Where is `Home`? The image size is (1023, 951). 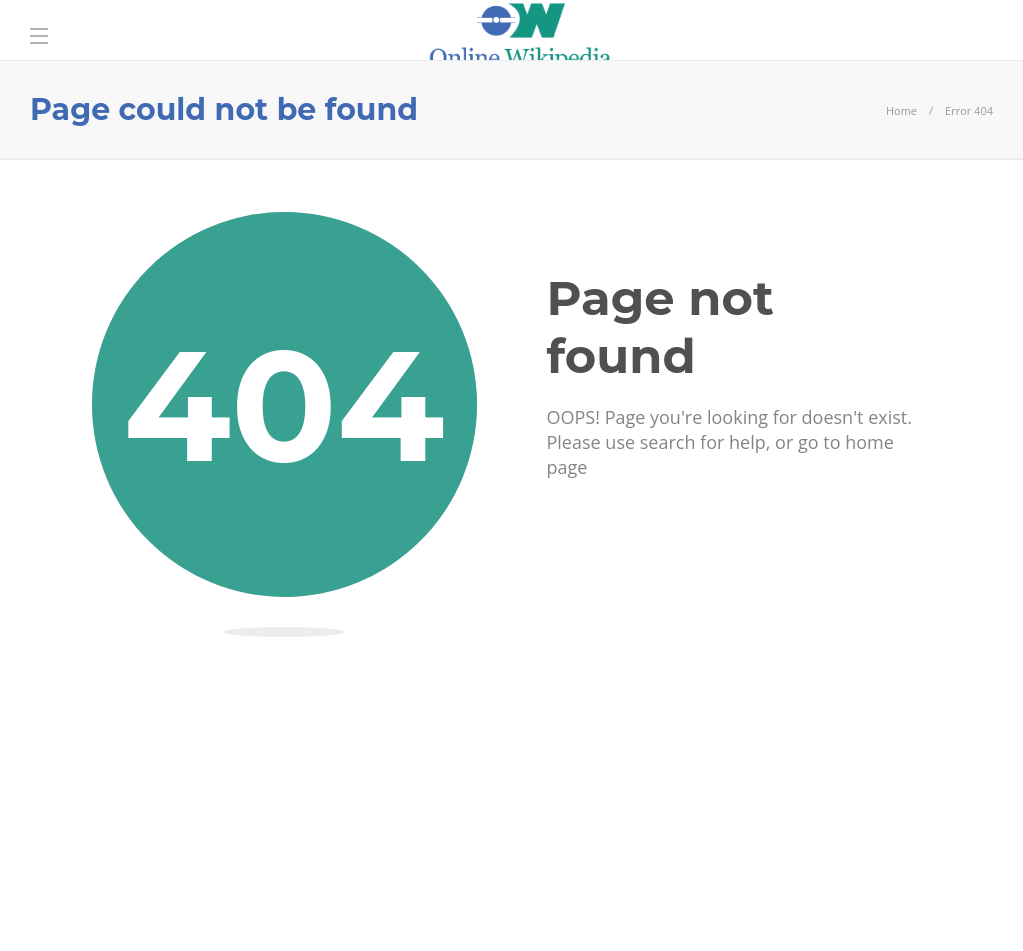
Home is located at coordinates (901, 110).